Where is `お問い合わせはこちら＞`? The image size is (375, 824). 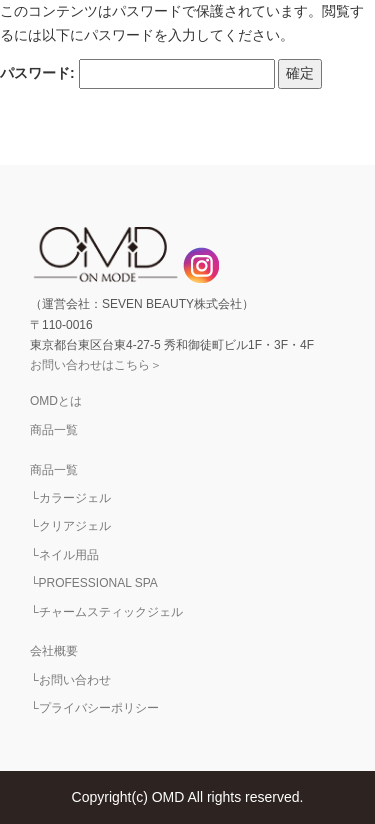
お問い合わせはこちら＞ is located at coordinates (96, 365).